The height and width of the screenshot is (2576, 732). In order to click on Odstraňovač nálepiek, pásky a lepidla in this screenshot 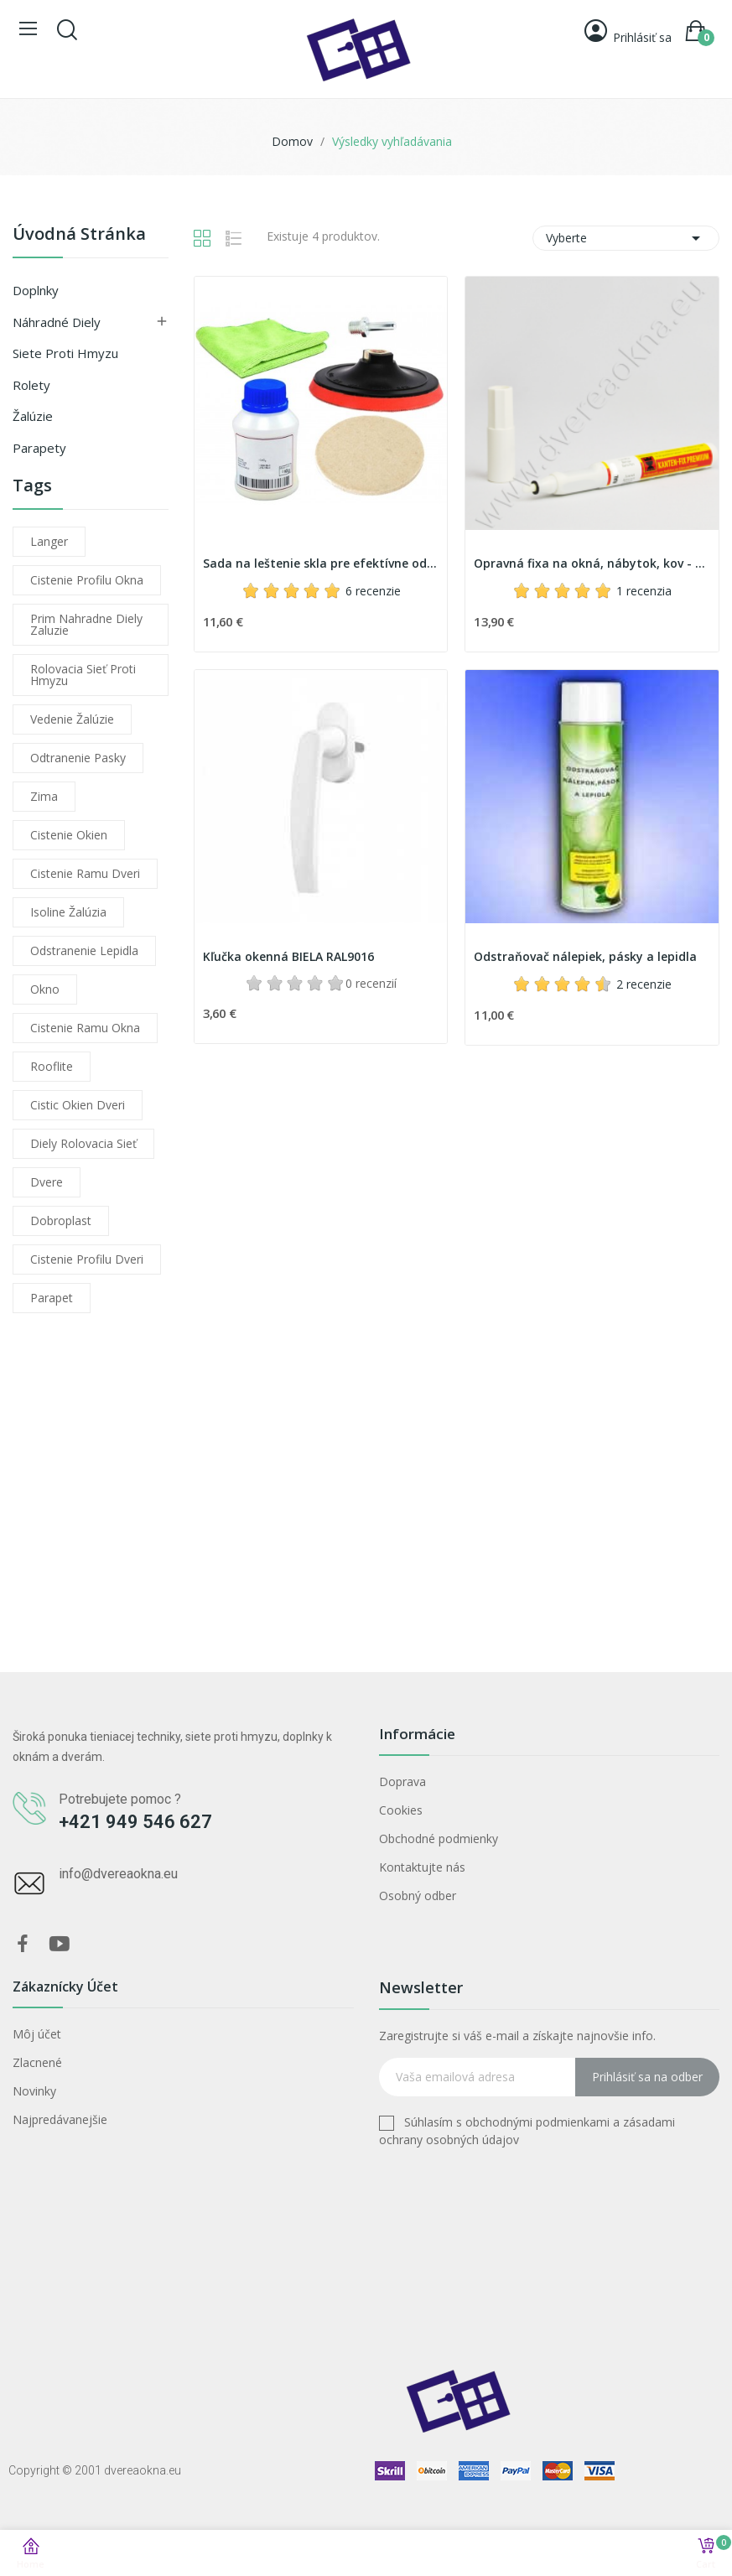, I will do `click(585, 956)`.